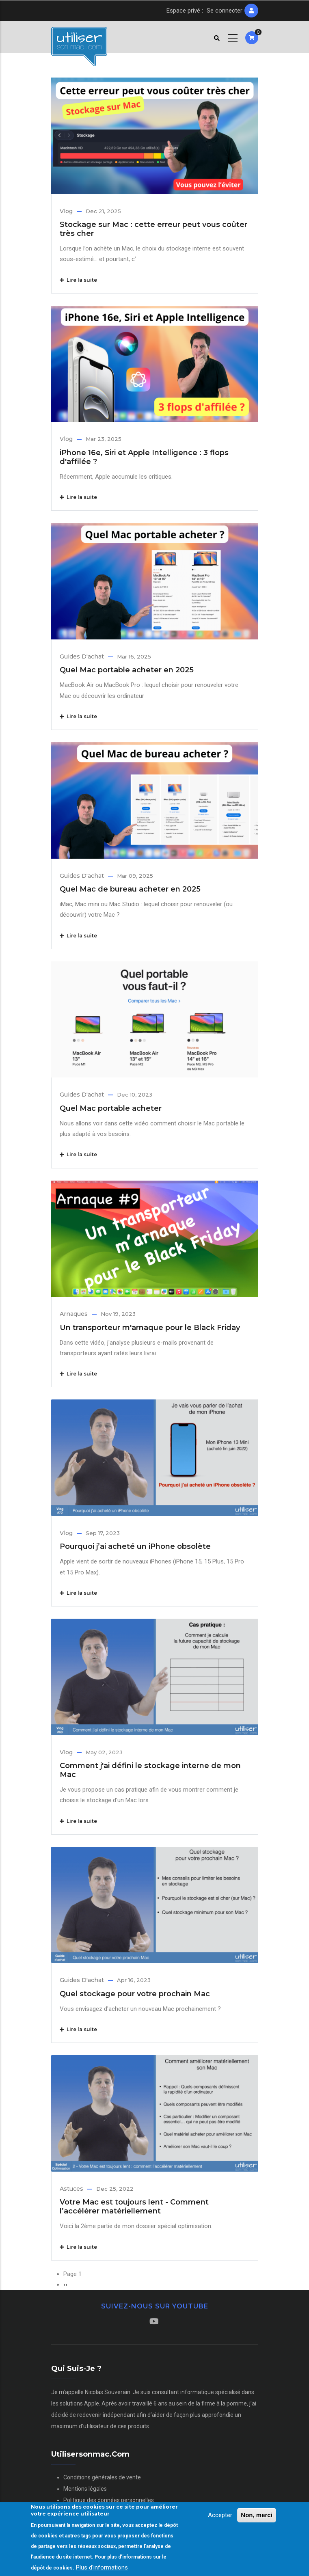 The height and width of the screenshot is (2576, 309). Describe the element at coordinates (74, 1313) in the screenshot. I see `Arnaques` at that location.